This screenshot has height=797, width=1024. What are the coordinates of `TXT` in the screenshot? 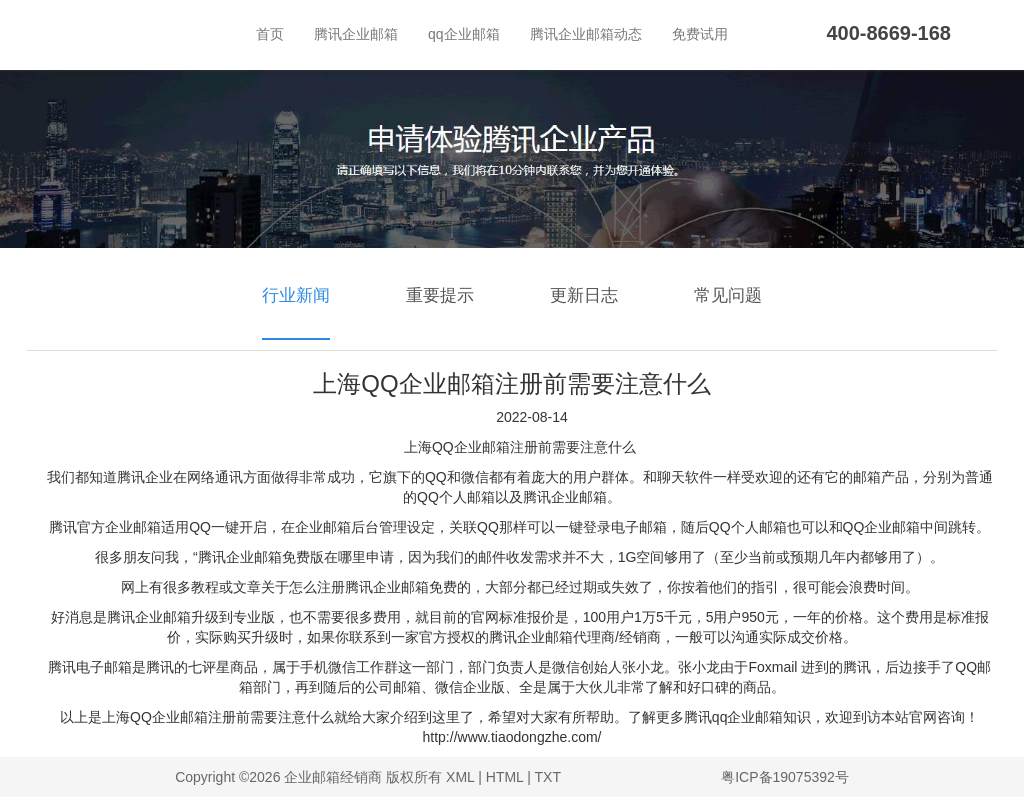 It's located at (548, 777).